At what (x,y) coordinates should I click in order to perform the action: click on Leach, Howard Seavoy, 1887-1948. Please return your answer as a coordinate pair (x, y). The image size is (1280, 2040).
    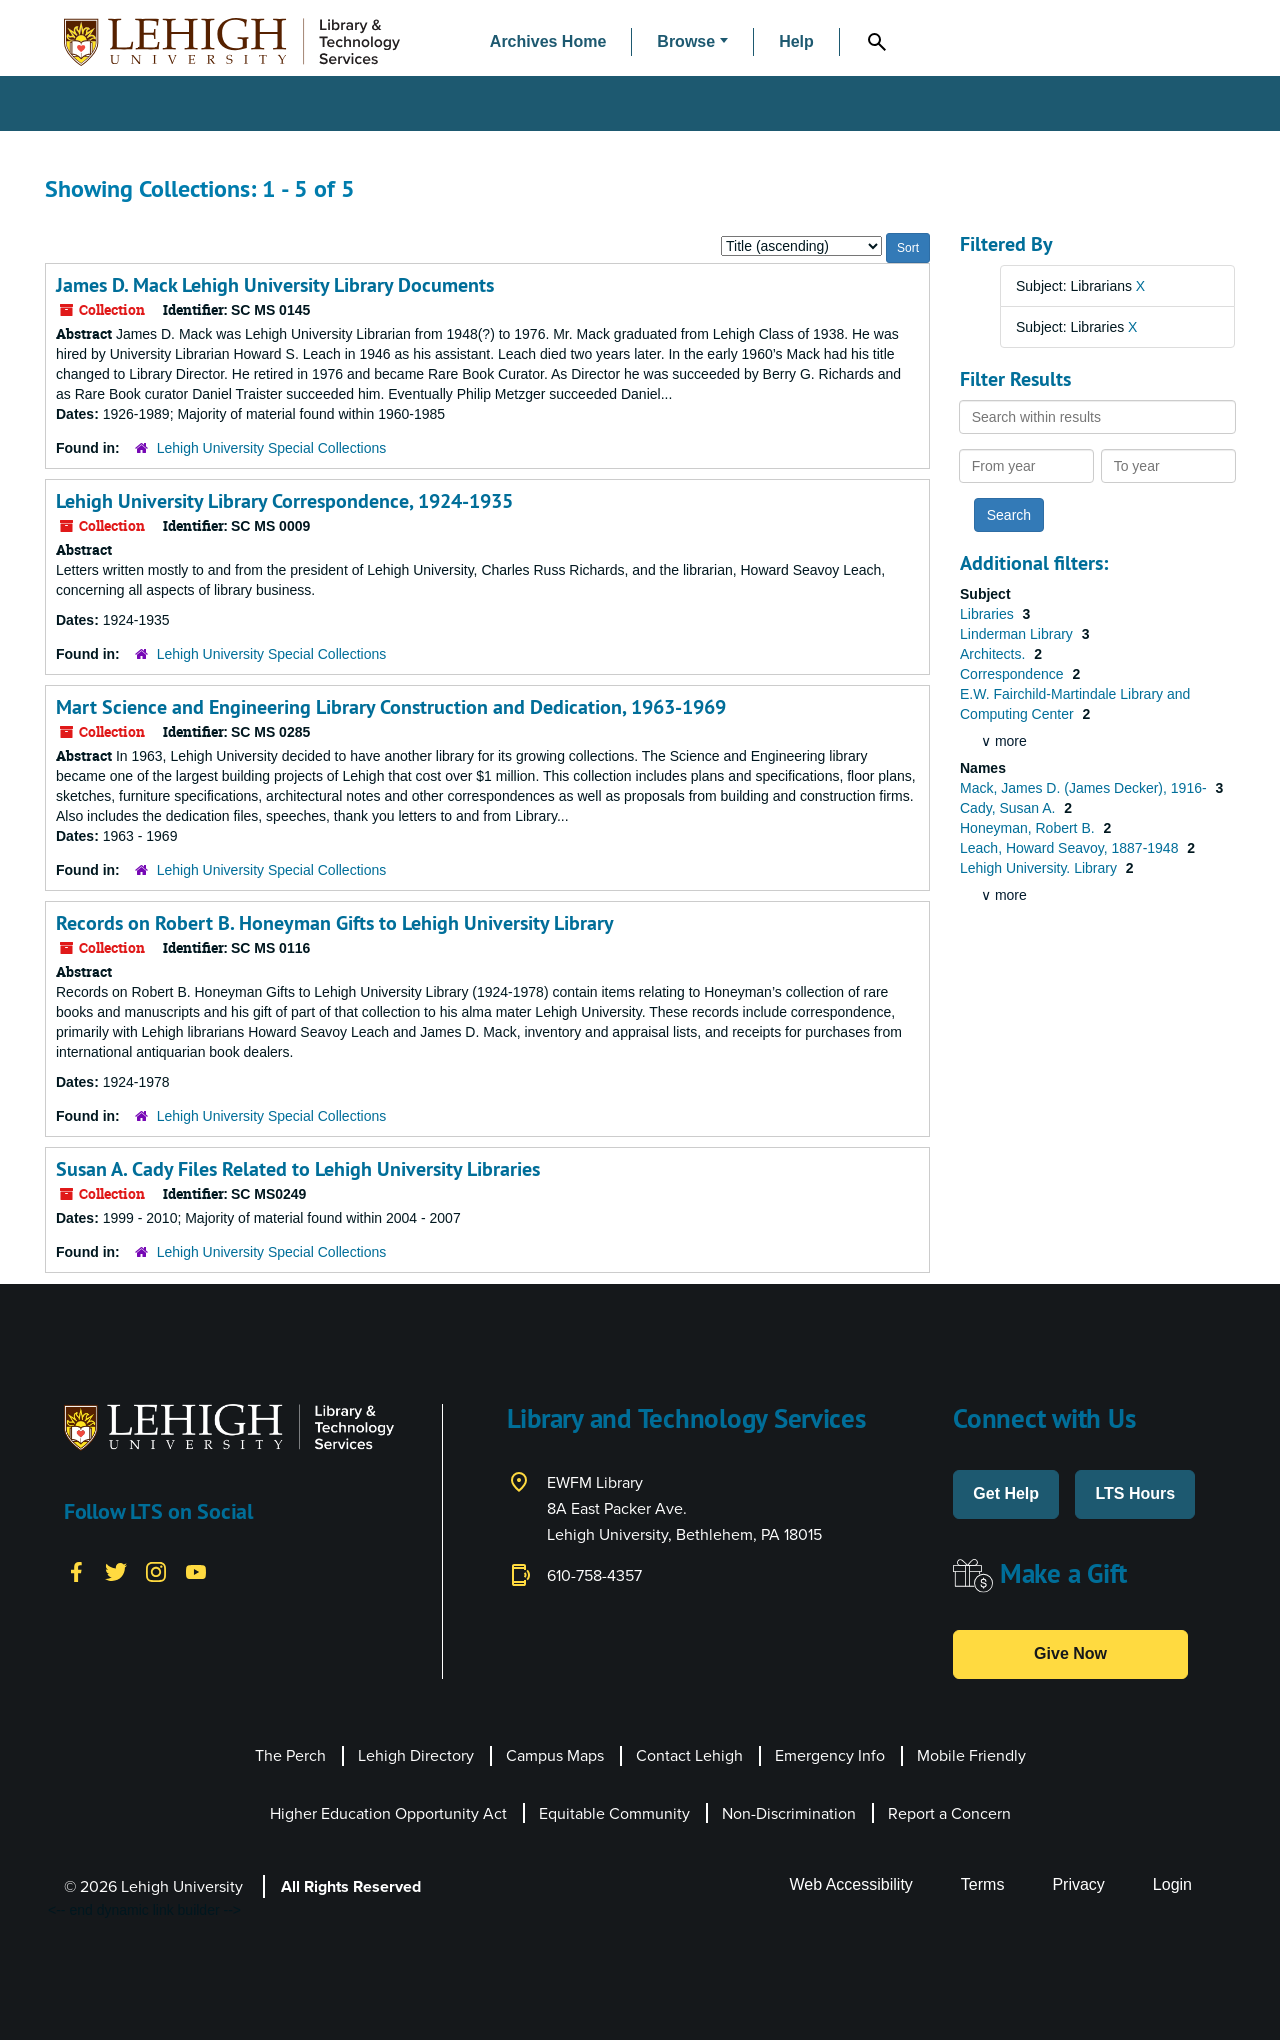
    Looking at the image, I should click on (1071, 848).